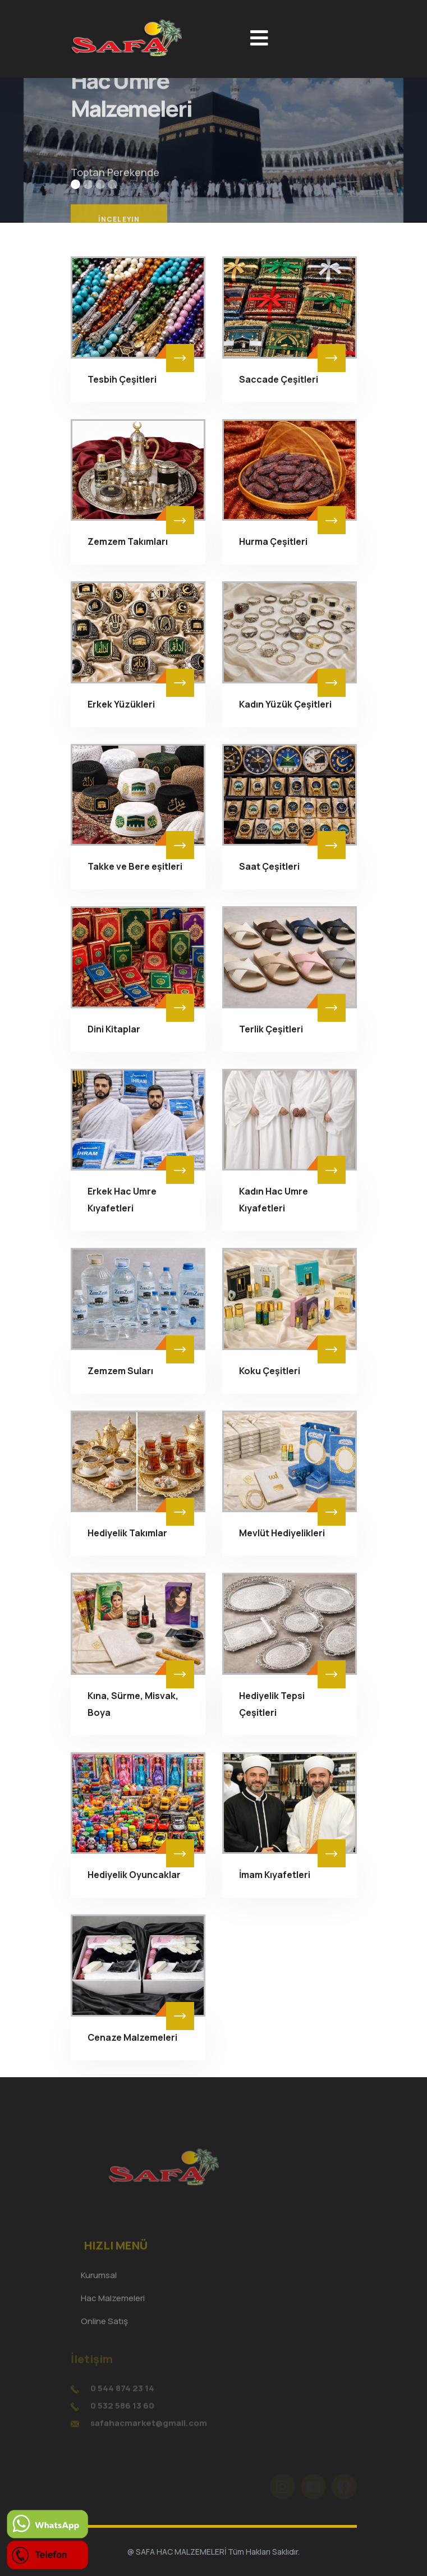 This screenshot has height=2576, width=427. I want to click on Dini Kitaplar, so click(114, 1029).